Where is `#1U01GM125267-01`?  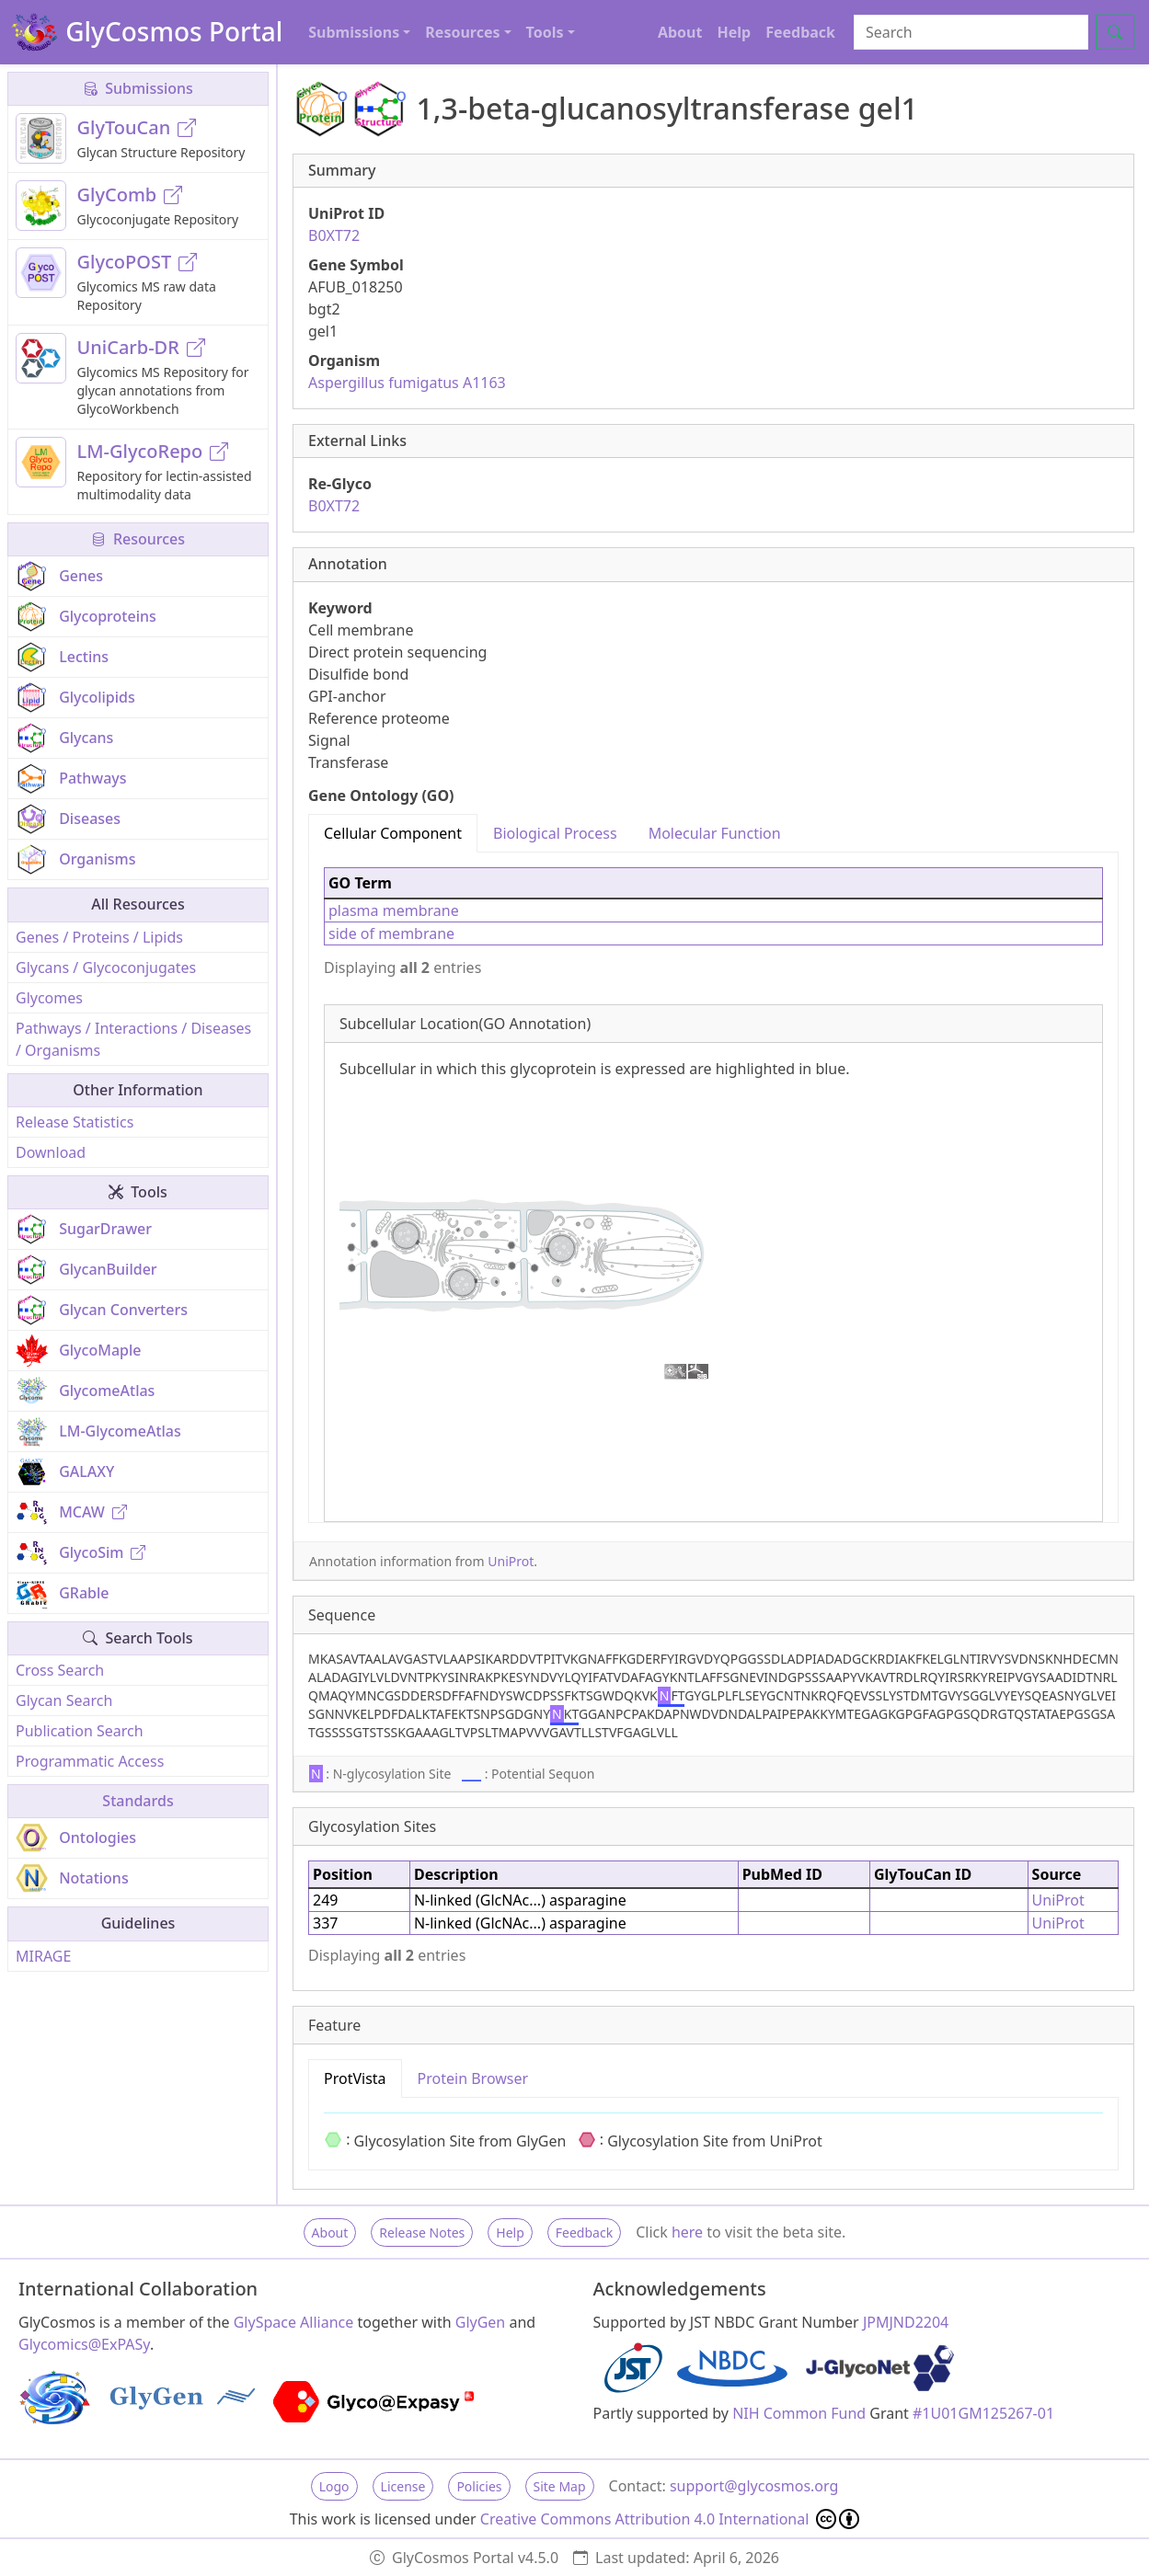
#1U01GM125267-01 is located at coordinates (983, 2413).